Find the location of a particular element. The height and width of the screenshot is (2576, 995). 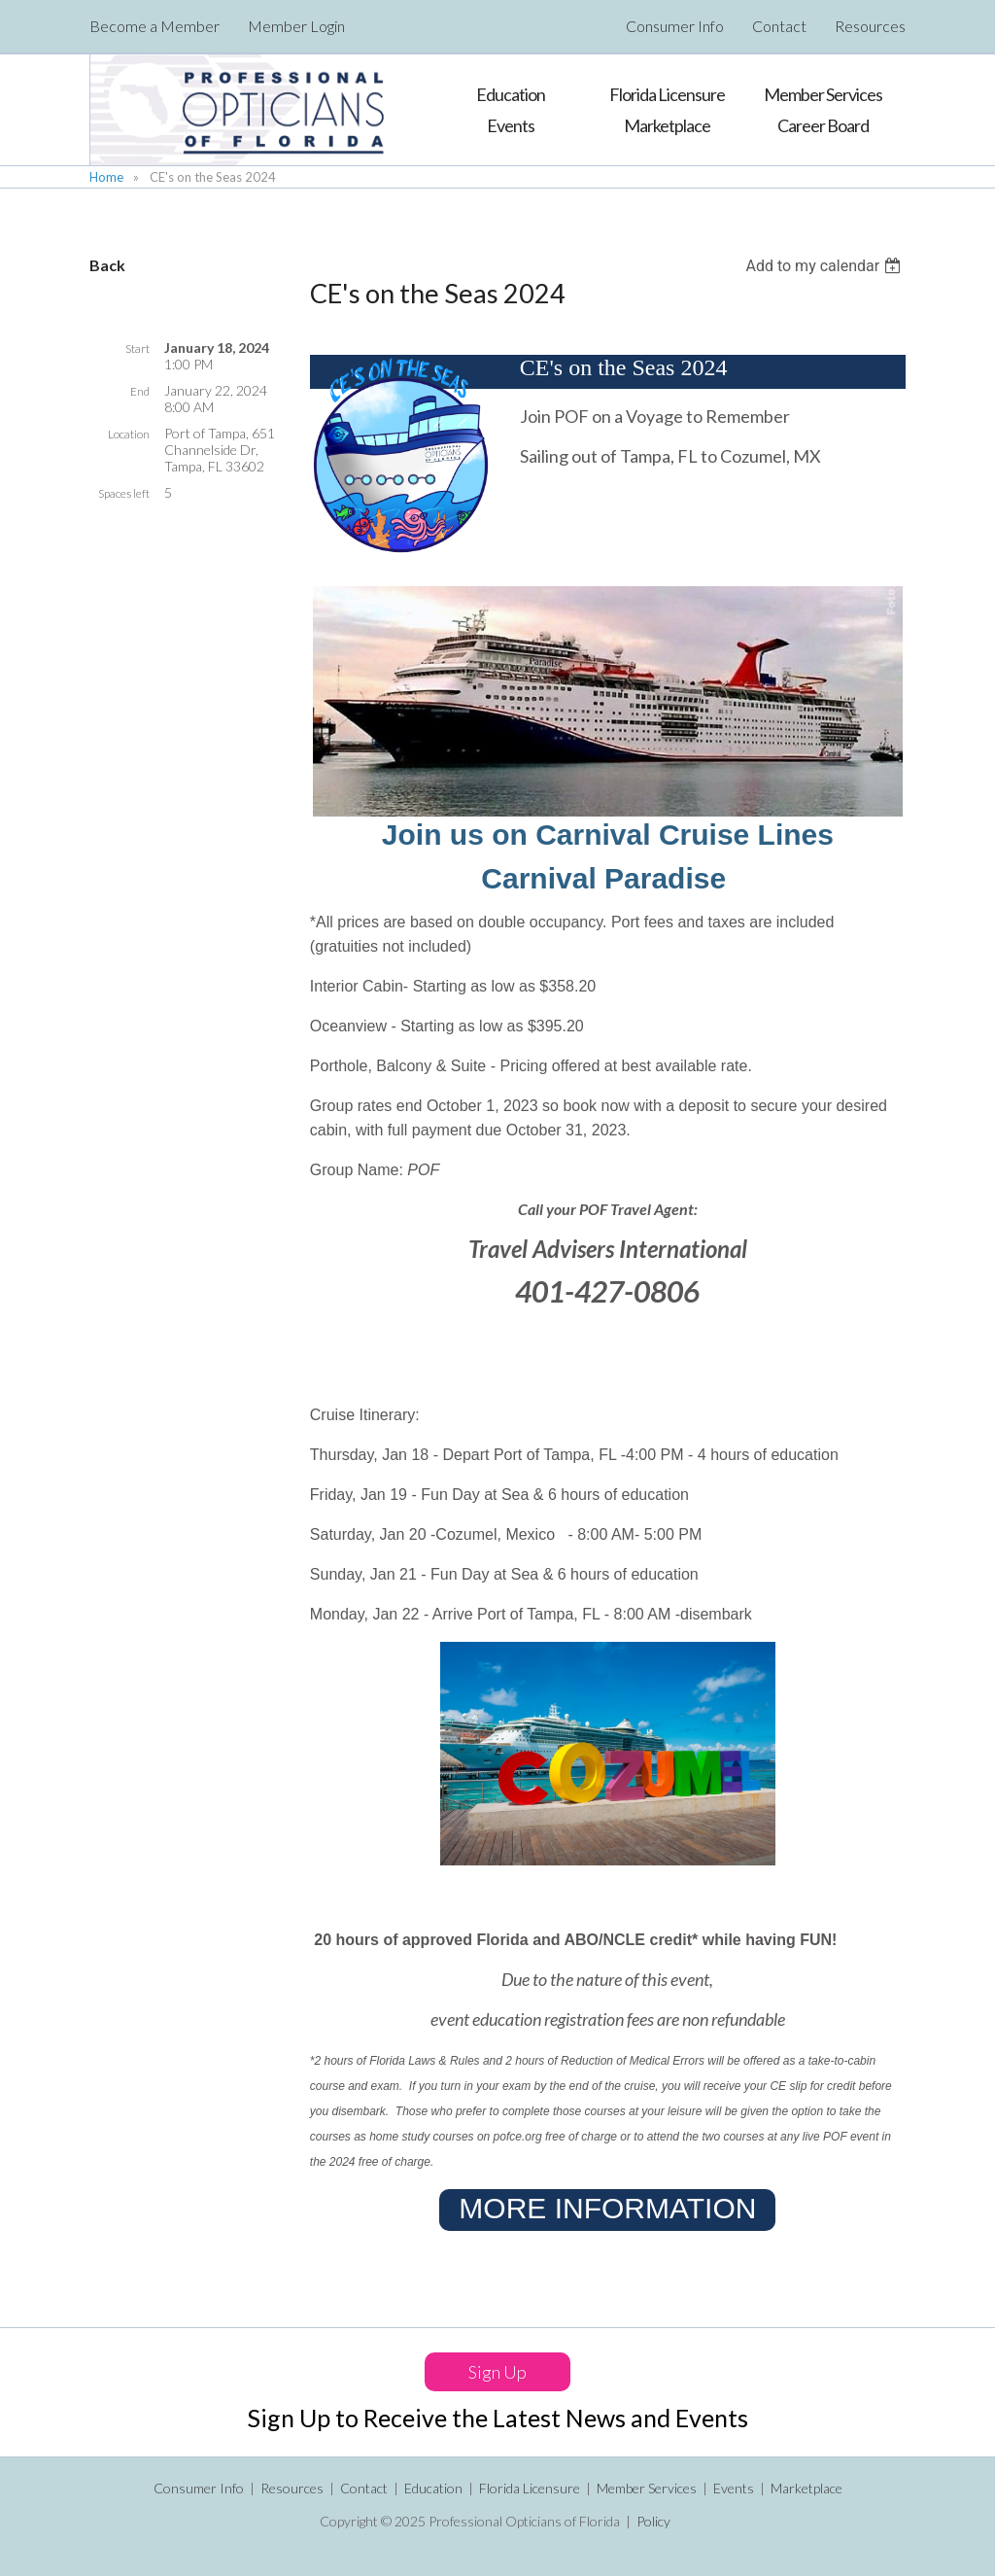

Consumer Info is located at coordinates (675, 26).